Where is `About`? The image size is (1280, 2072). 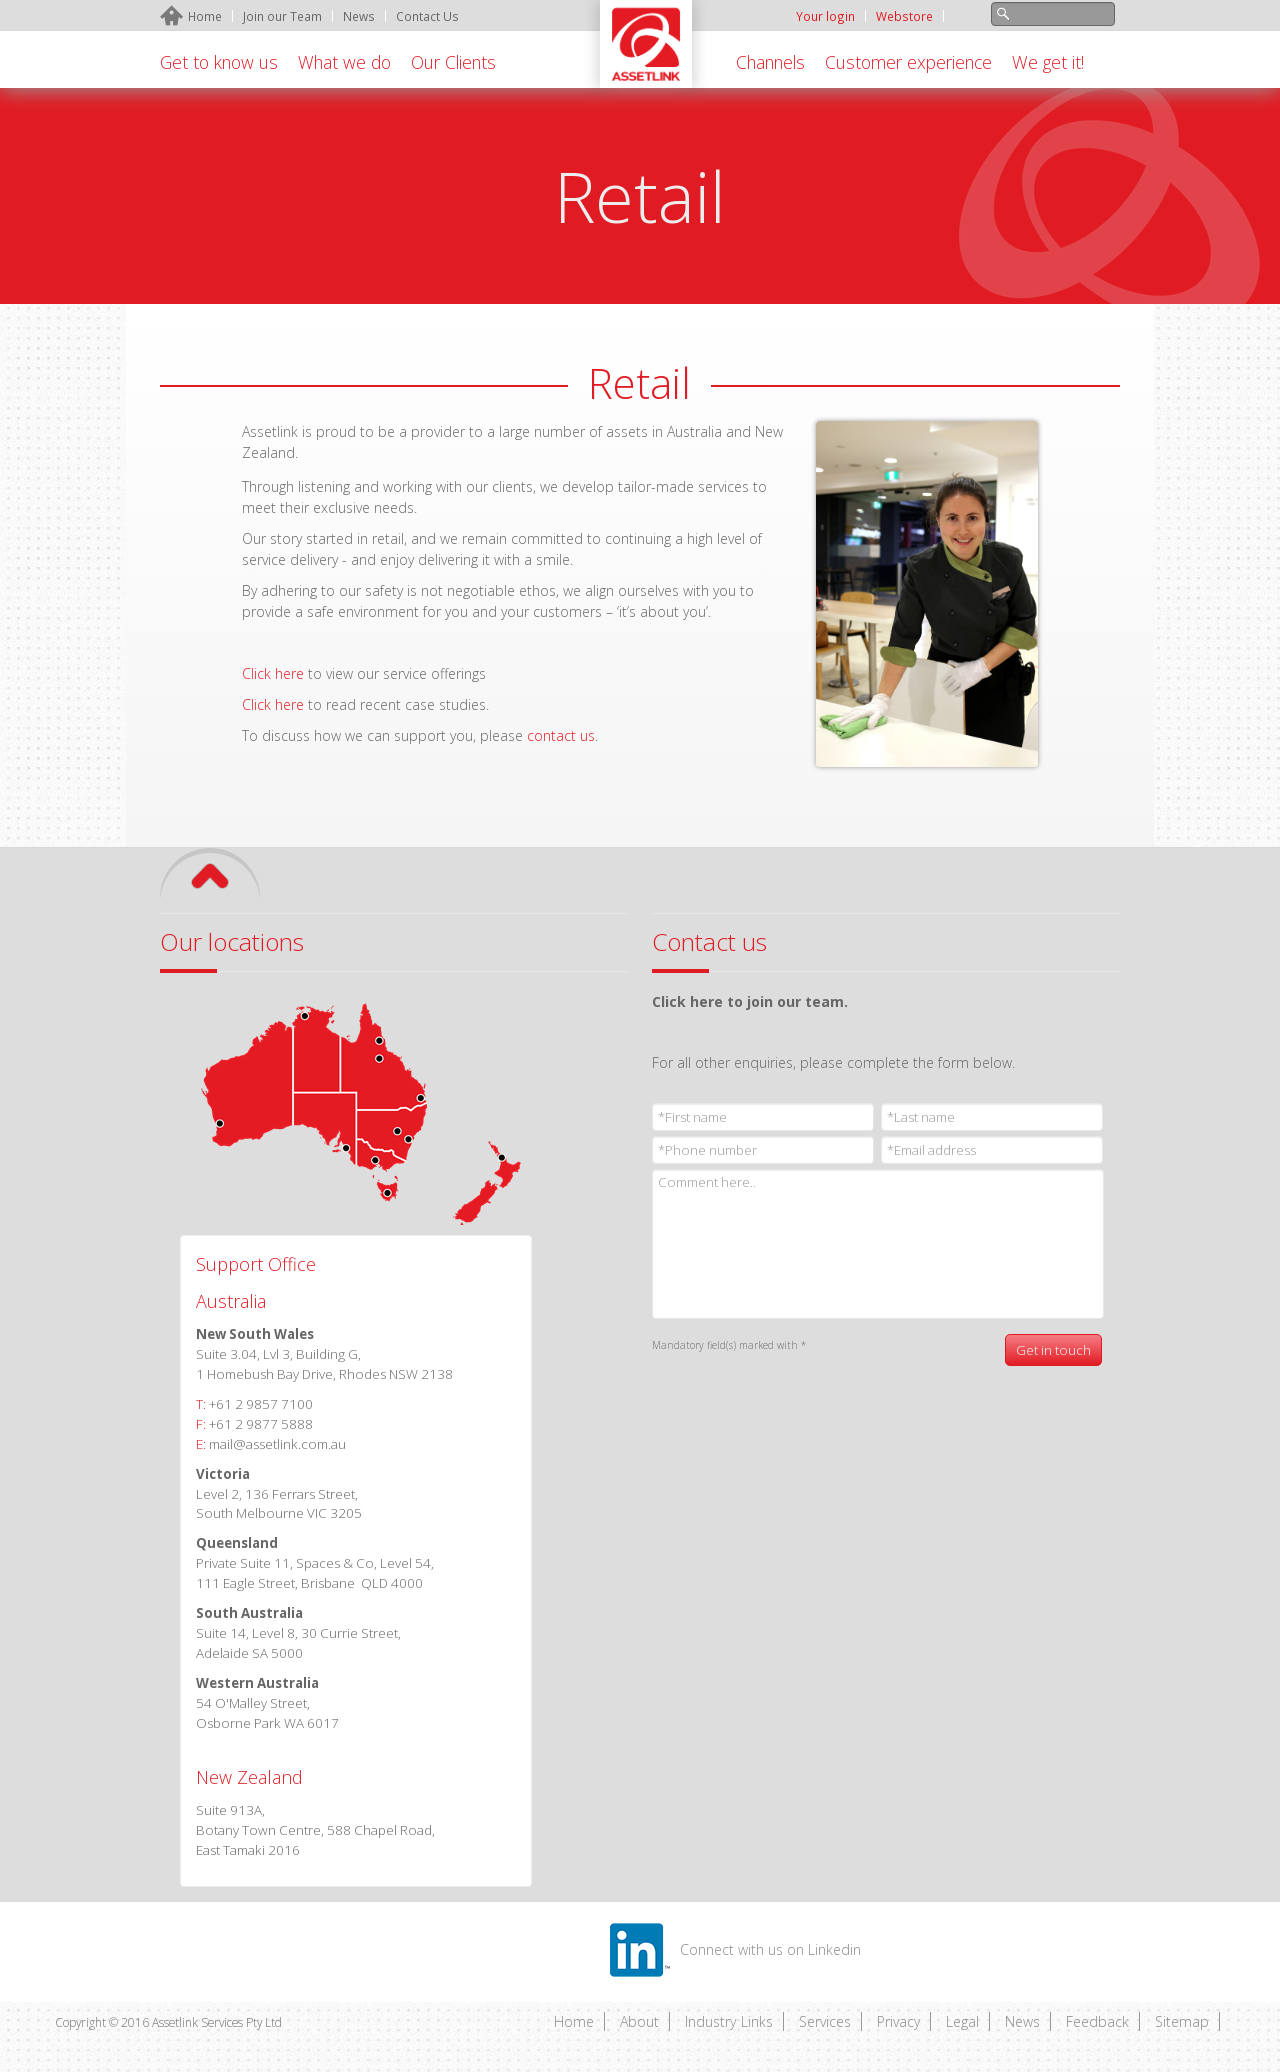
About is located at coordinates (639, 2021).